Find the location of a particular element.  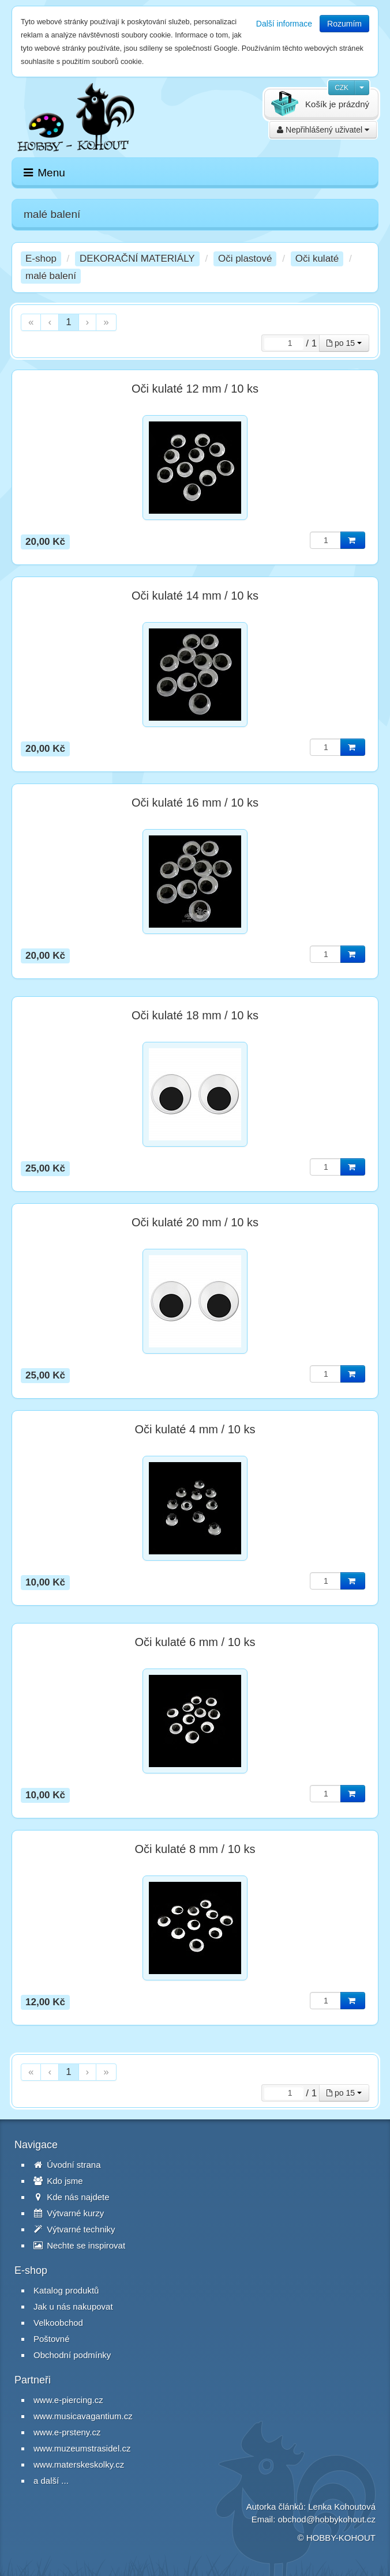

Oči plastové is located at coordinates (245, 258).